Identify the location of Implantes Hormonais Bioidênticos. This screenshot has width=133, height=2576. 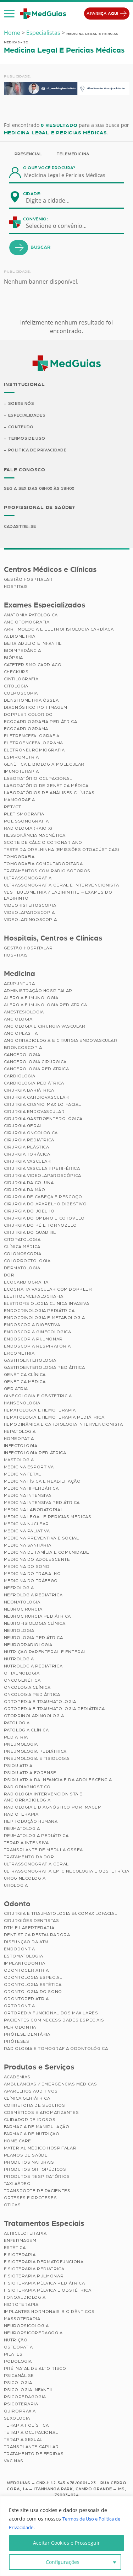
(49, 2313).